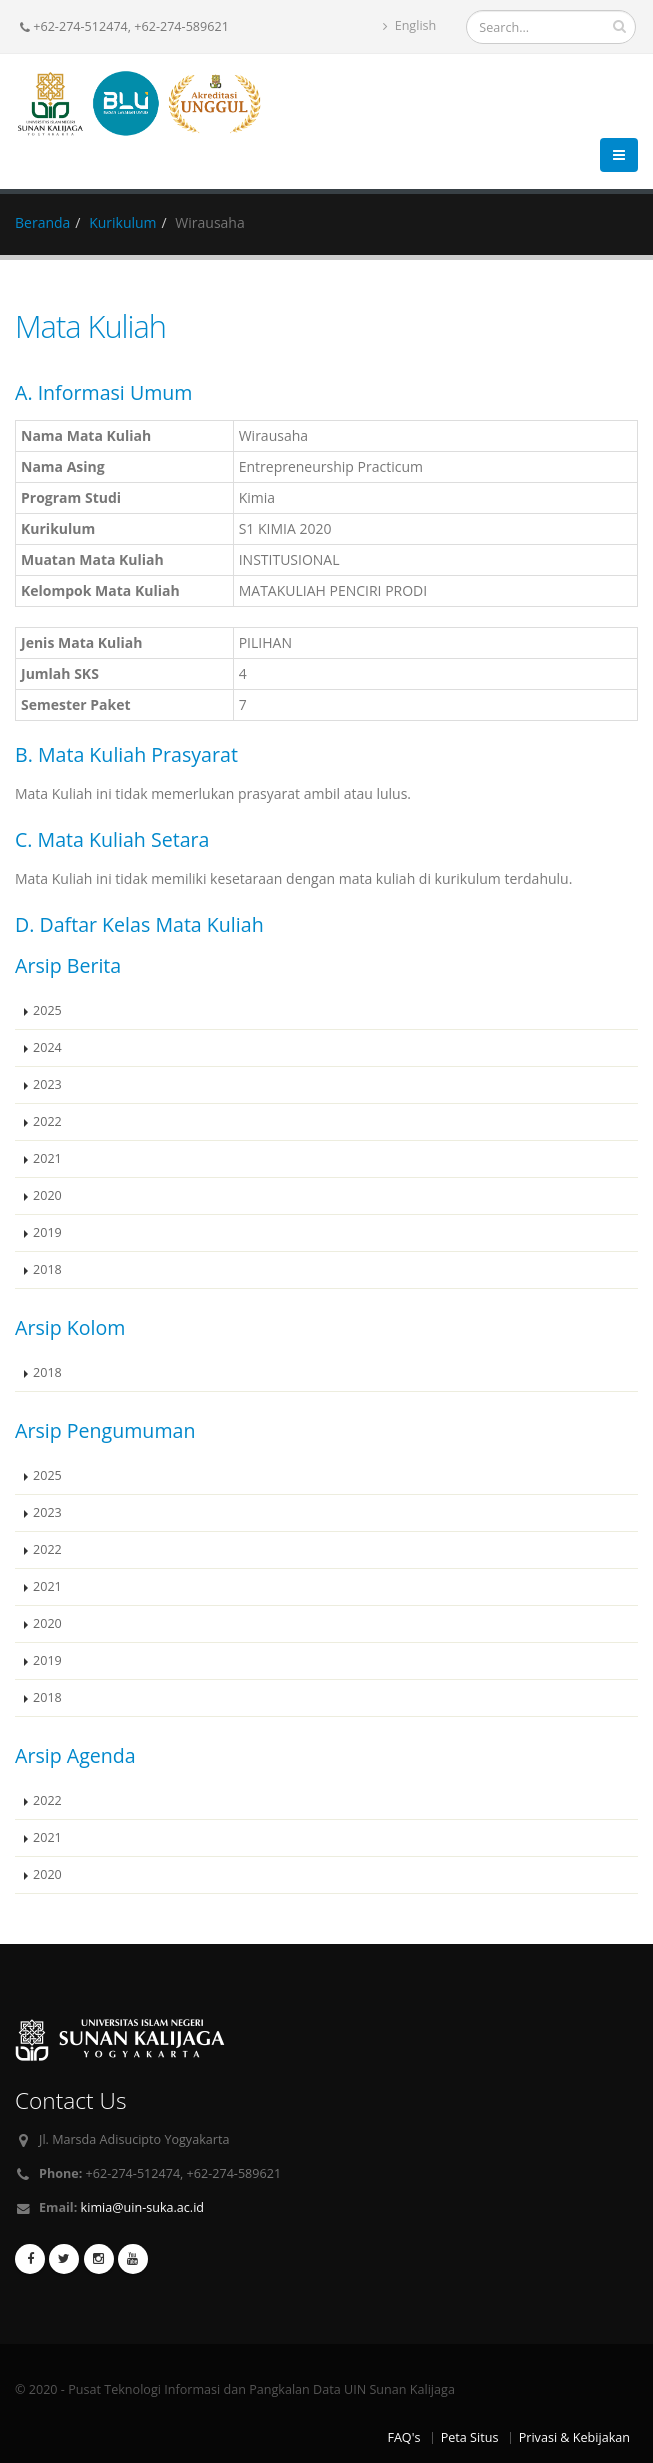 This screenshot has height=2463, width=653. Describe the element at coordinates (42, 222) in the screenshot. I see `Beranda` at that location.